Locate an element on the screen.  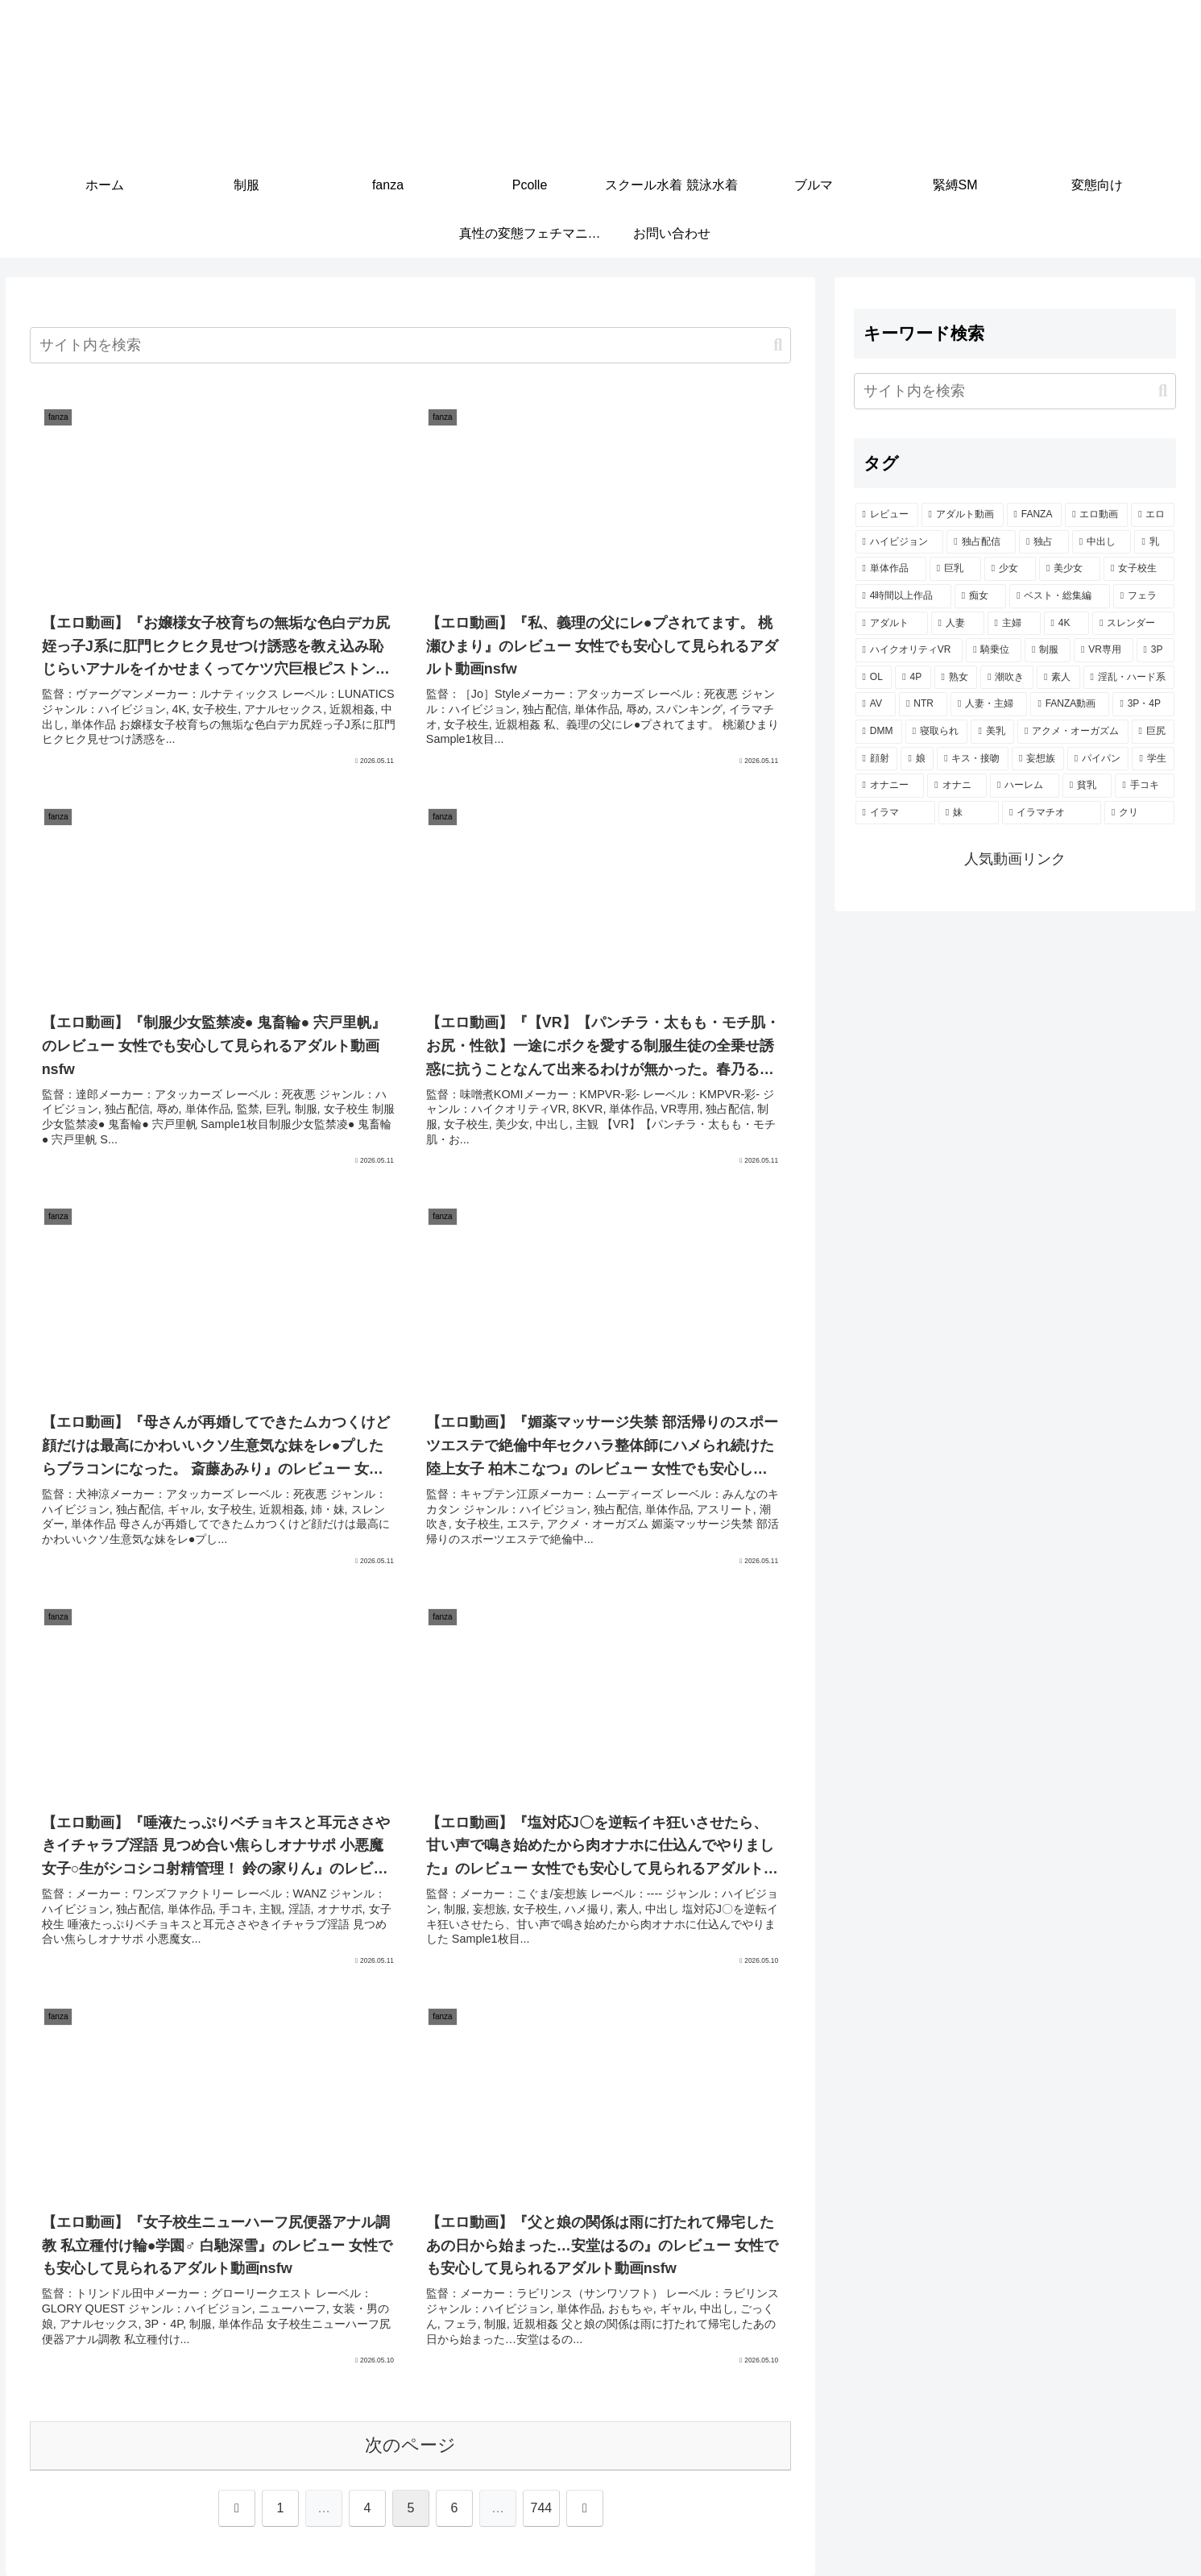
[顔射 (361個の項目)] is located at coordinates (876, 759).